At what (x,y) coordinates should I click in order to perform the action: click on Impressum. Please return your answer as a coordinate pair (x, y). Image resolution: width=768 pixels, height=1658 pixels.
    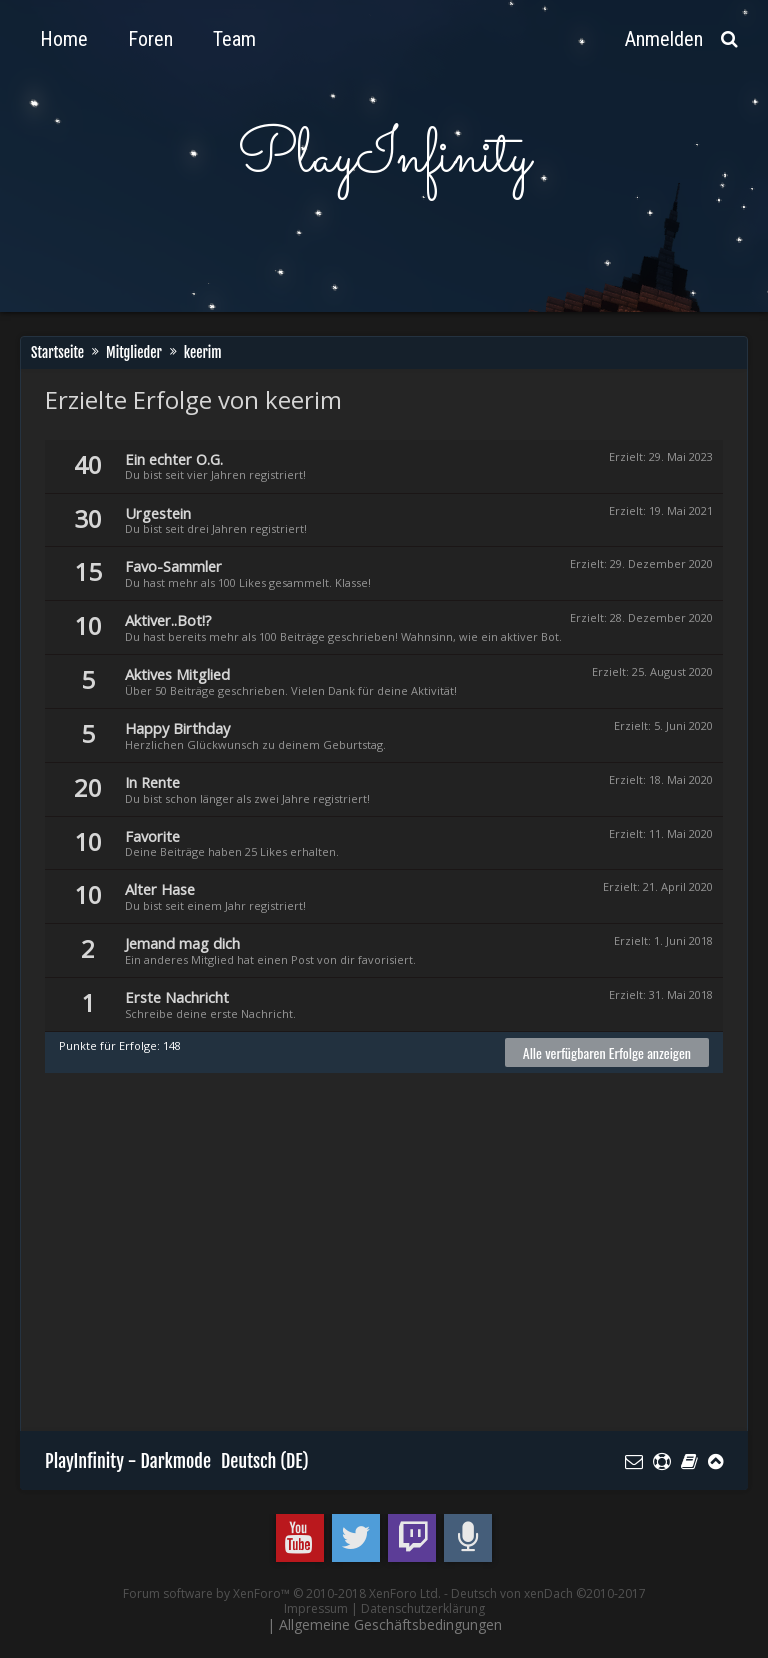
    Looking at the image, I should click on (316, 1608).